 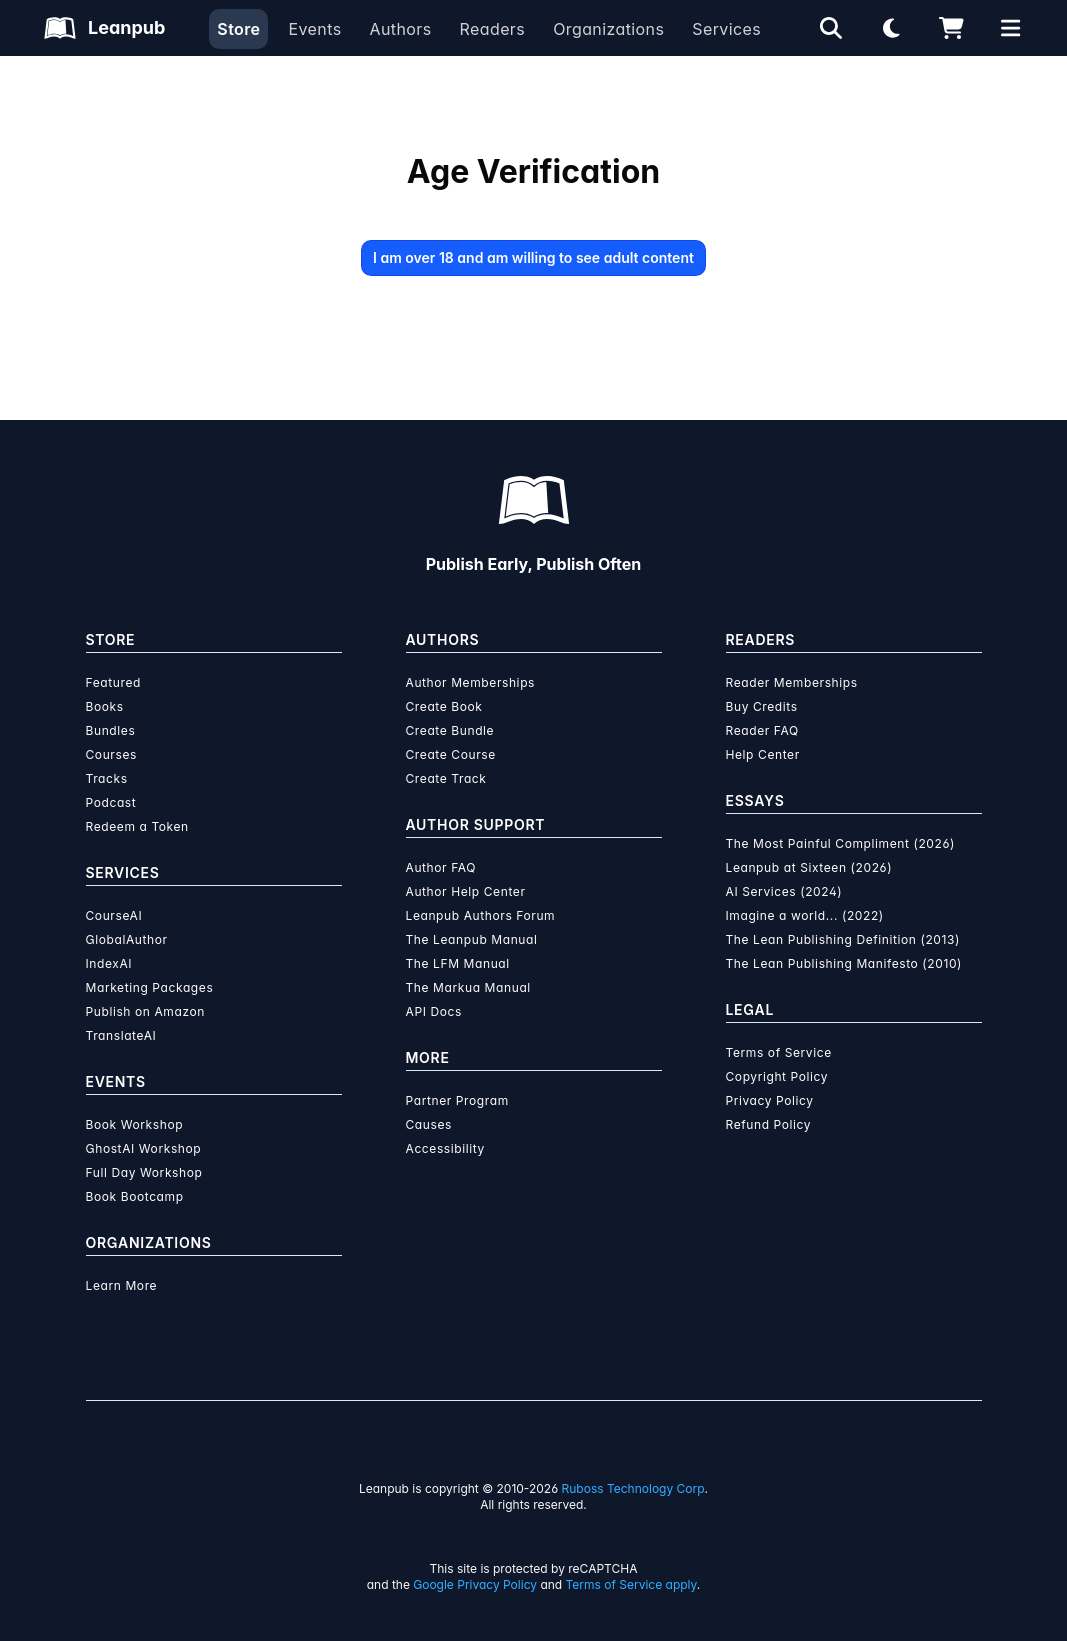 What do you see at coordinates (444, 706) in the screenshot?
I see `Create Book` at bounding box center [444, 706].